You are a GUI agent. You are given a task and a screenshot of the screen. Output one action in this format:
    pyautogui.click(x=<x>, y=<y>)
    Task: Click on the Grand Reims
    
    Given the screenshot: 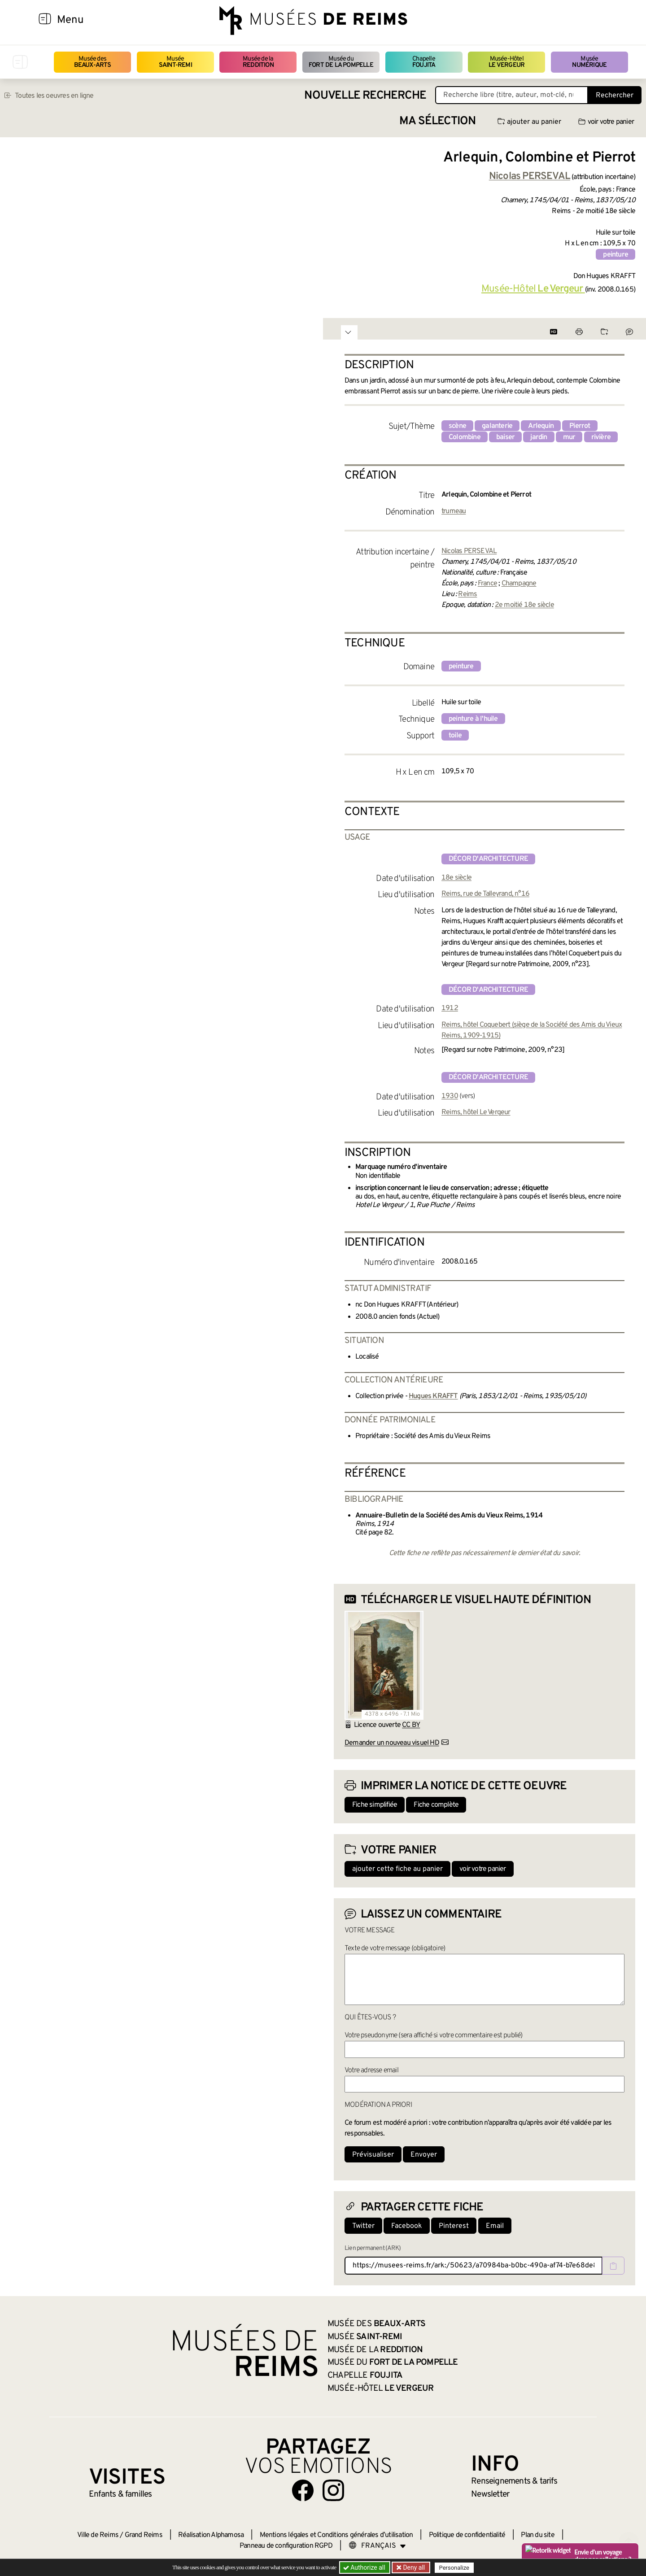 What is the action you would take?
    pyautogui.click(x=143, y=2535)
    